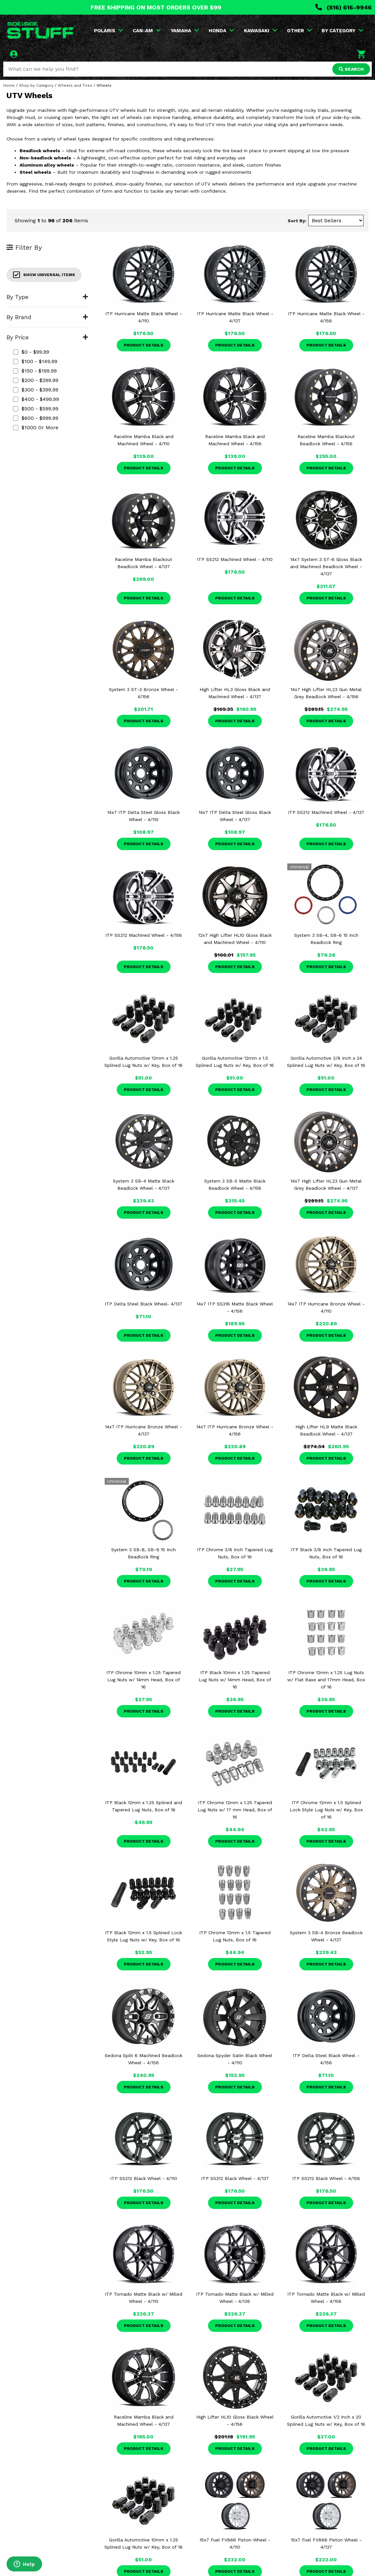  Describe the element at coordinates (235, 939) in the screenshot. I see `12x7 High Lifter HL10 Gloss Black and Machined Wheel - 4/110` at that location.